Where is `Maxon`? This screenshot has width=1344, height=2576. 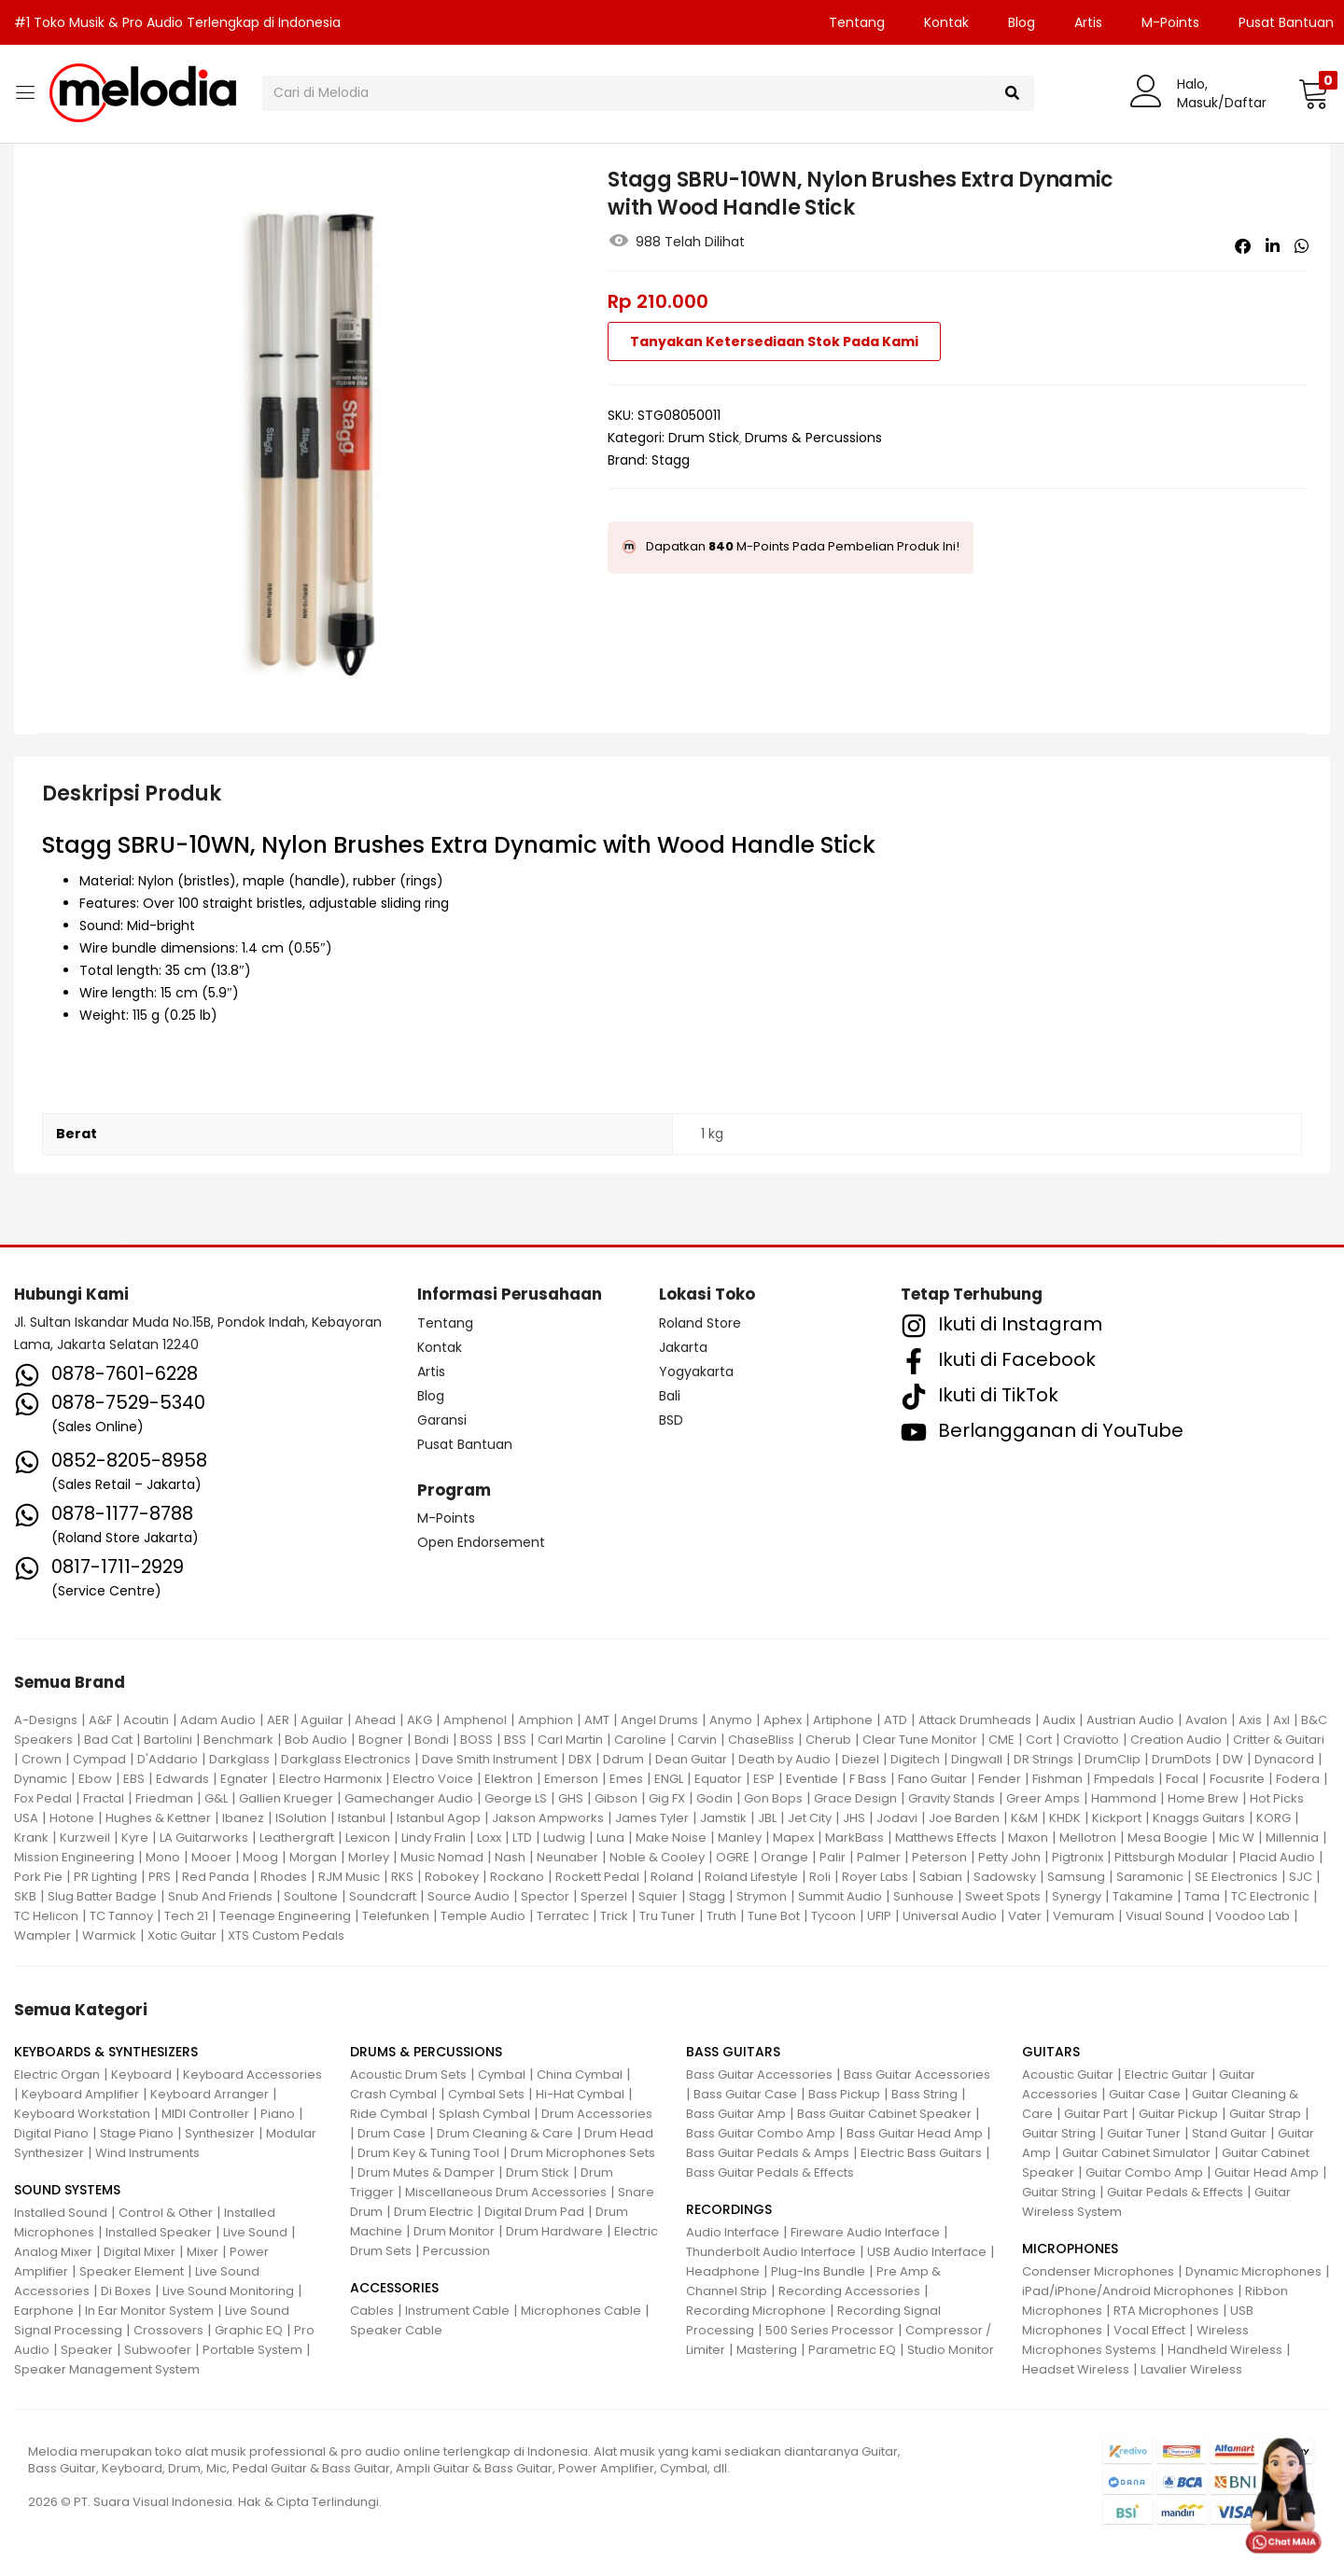
Maxon is located at coordinates (1028, 1837).